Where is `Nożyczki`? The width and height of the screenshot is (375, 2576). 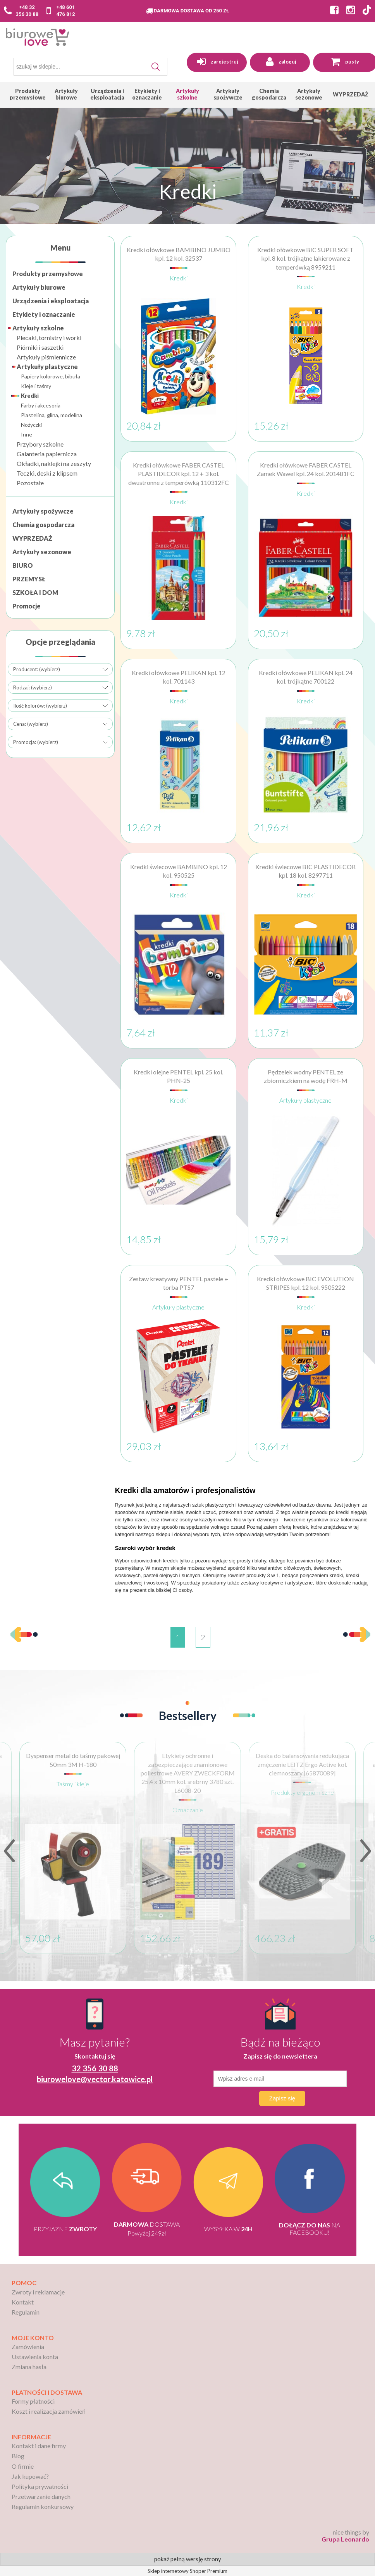
Nożyczki is located at coordinates (31, 424).